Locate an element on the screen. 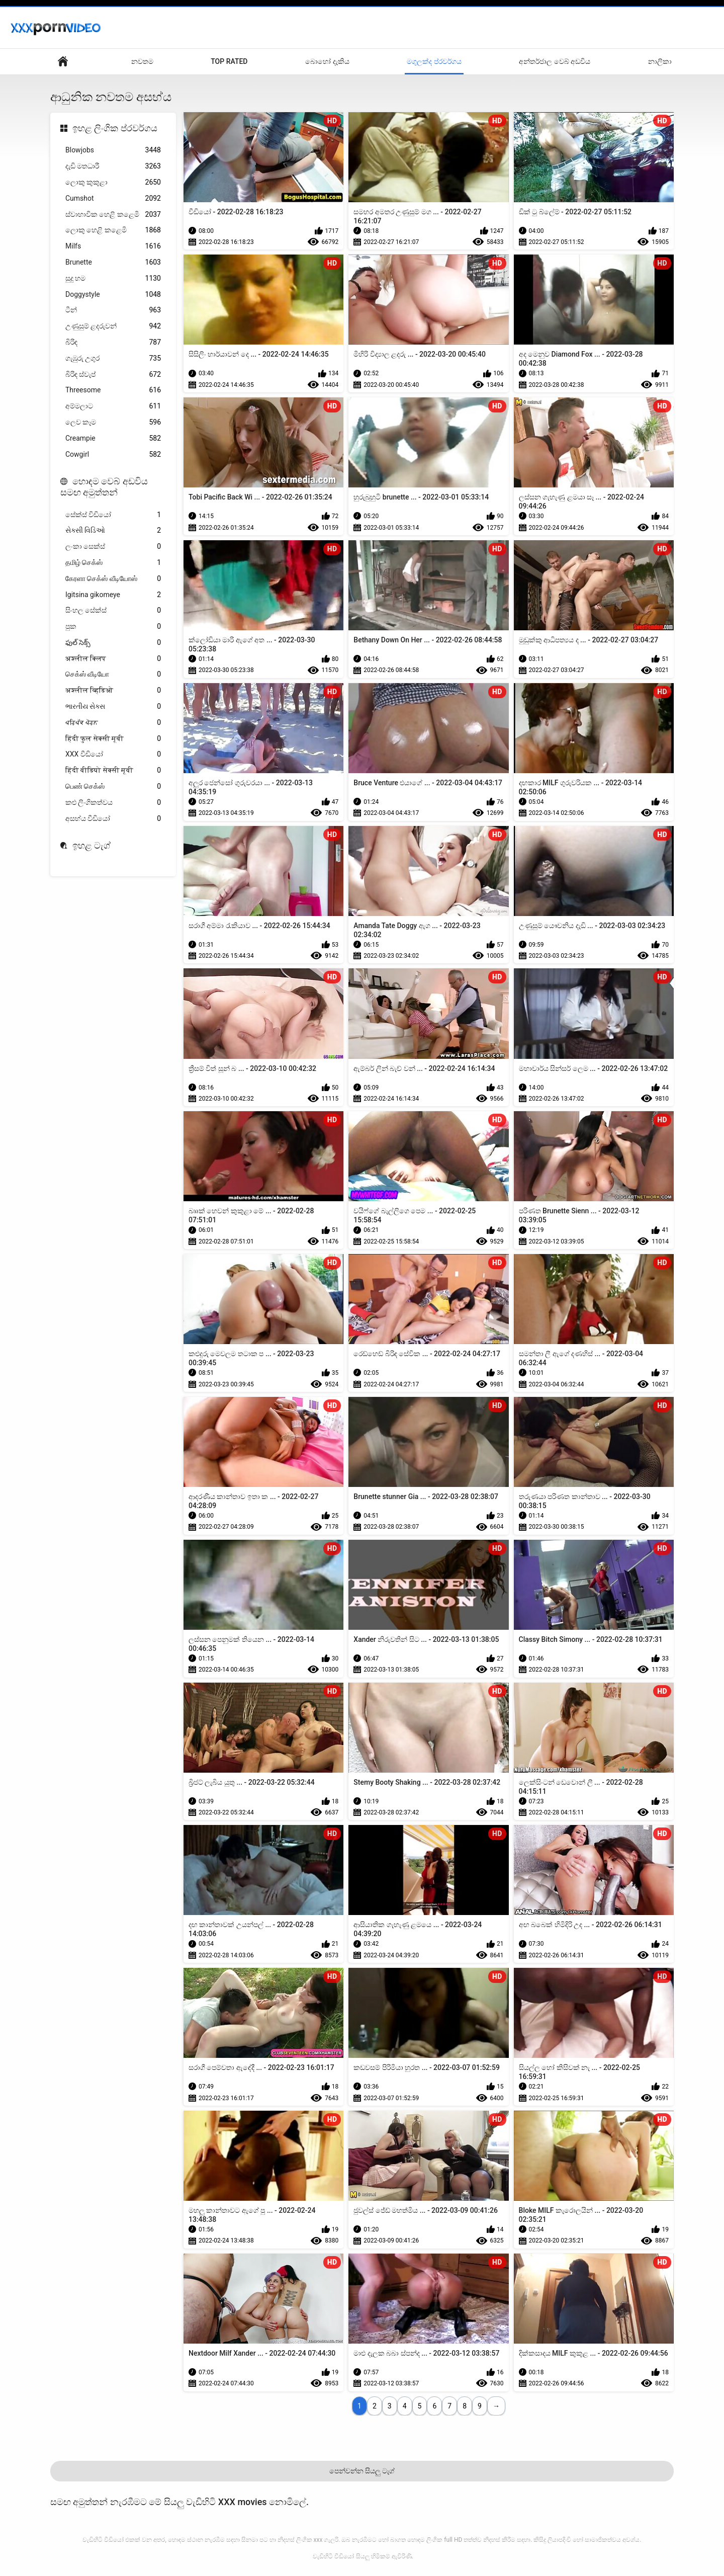  Cumshot is located at coordinates (113, 198).